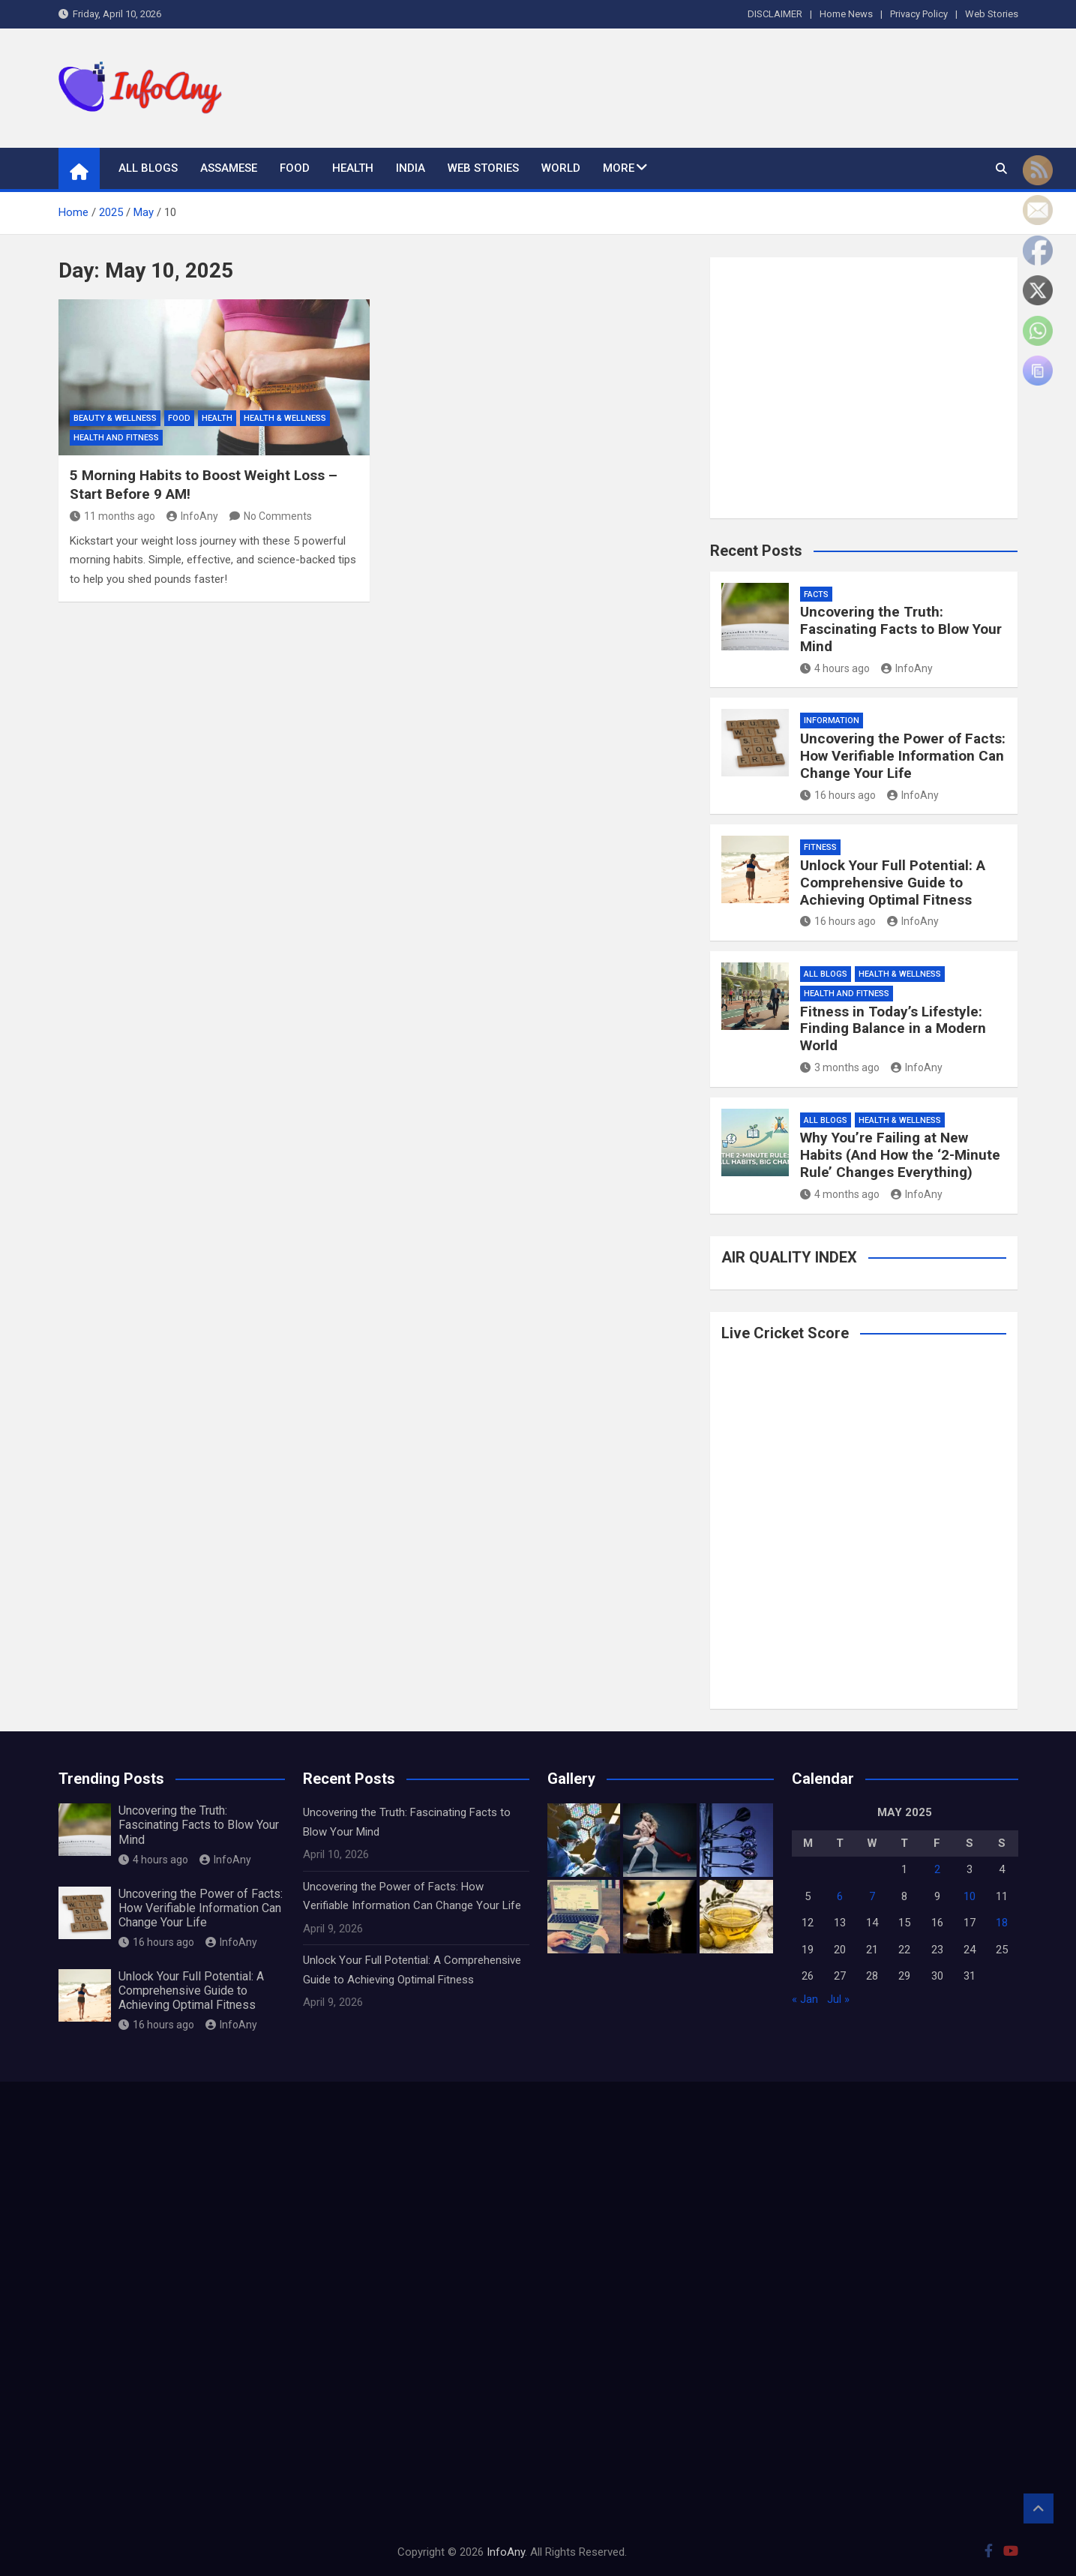 The width and height of the screenshot is (1076, 2576). What do you see at coordinates (838, 795) in the screenshot?
I see `16 hours ago` at bounding box center [838, 795].